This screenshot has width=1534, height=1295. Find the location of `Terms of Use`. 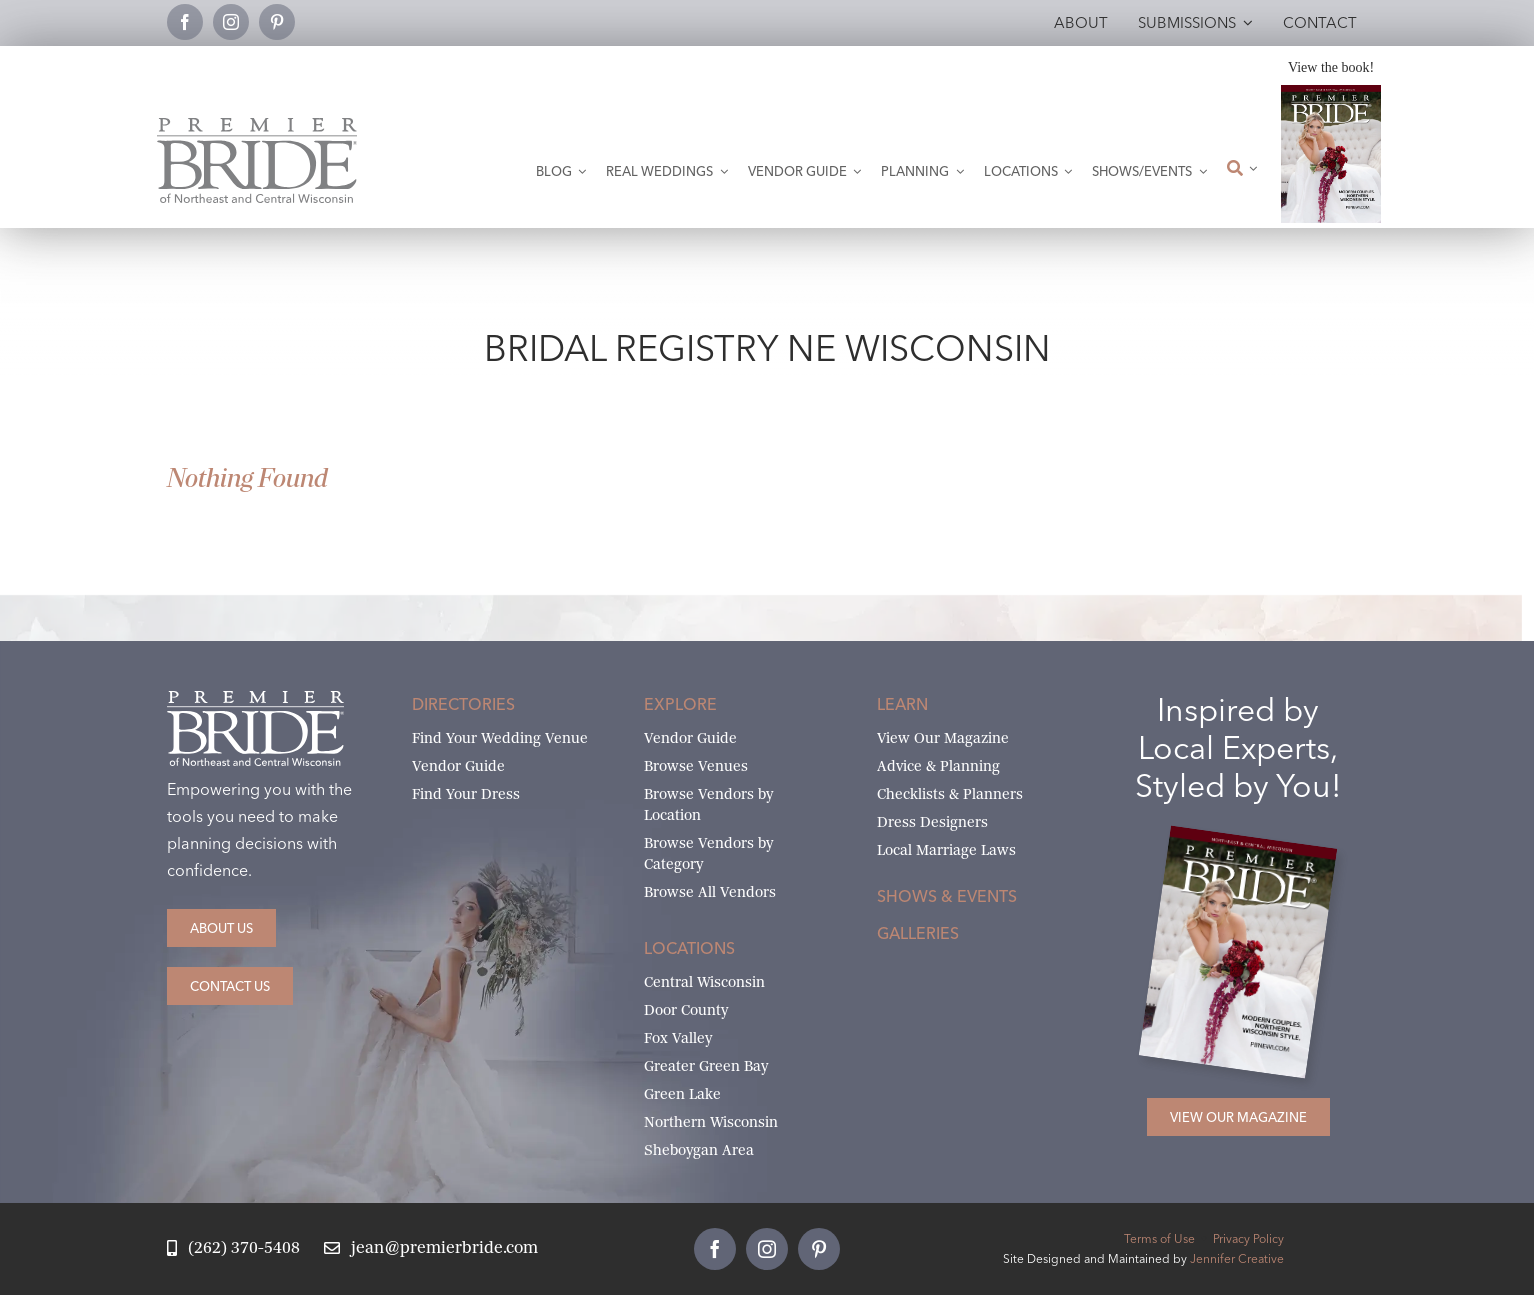

Terms of Use is located at coordinates (1159, 1238).